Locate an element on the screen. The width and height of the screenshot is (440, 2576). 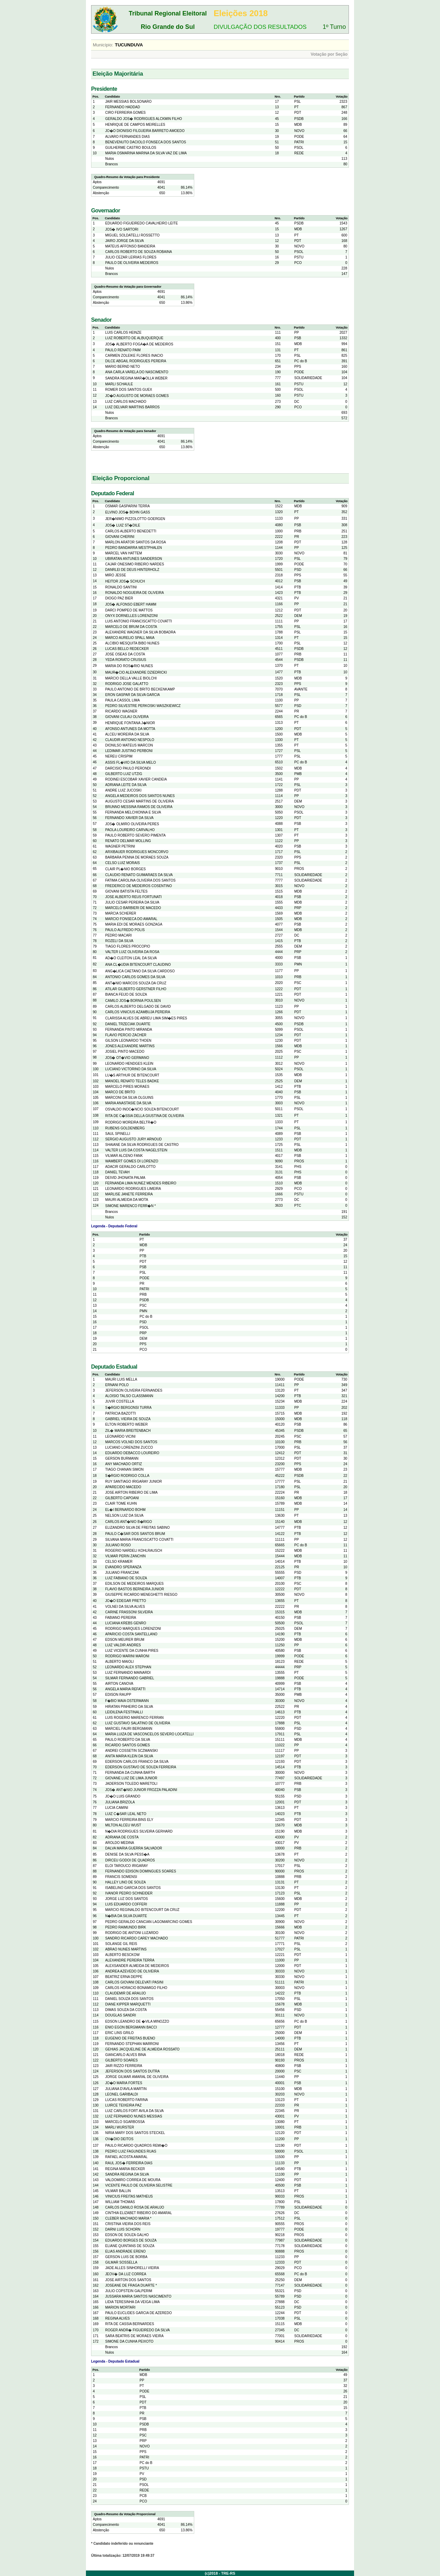
MARCIO FERREIRA BINS ELY is located at coordinates (129, 1820).